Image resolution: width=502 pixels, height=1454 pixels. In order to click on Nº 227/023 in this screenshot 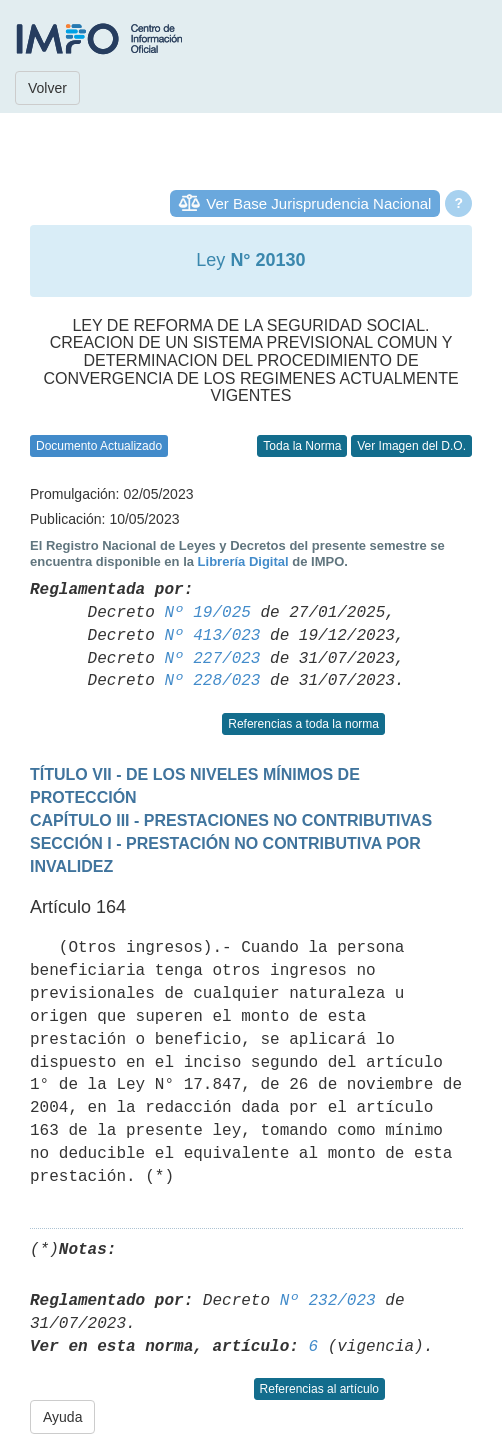, I will do `click(212, 659)`.